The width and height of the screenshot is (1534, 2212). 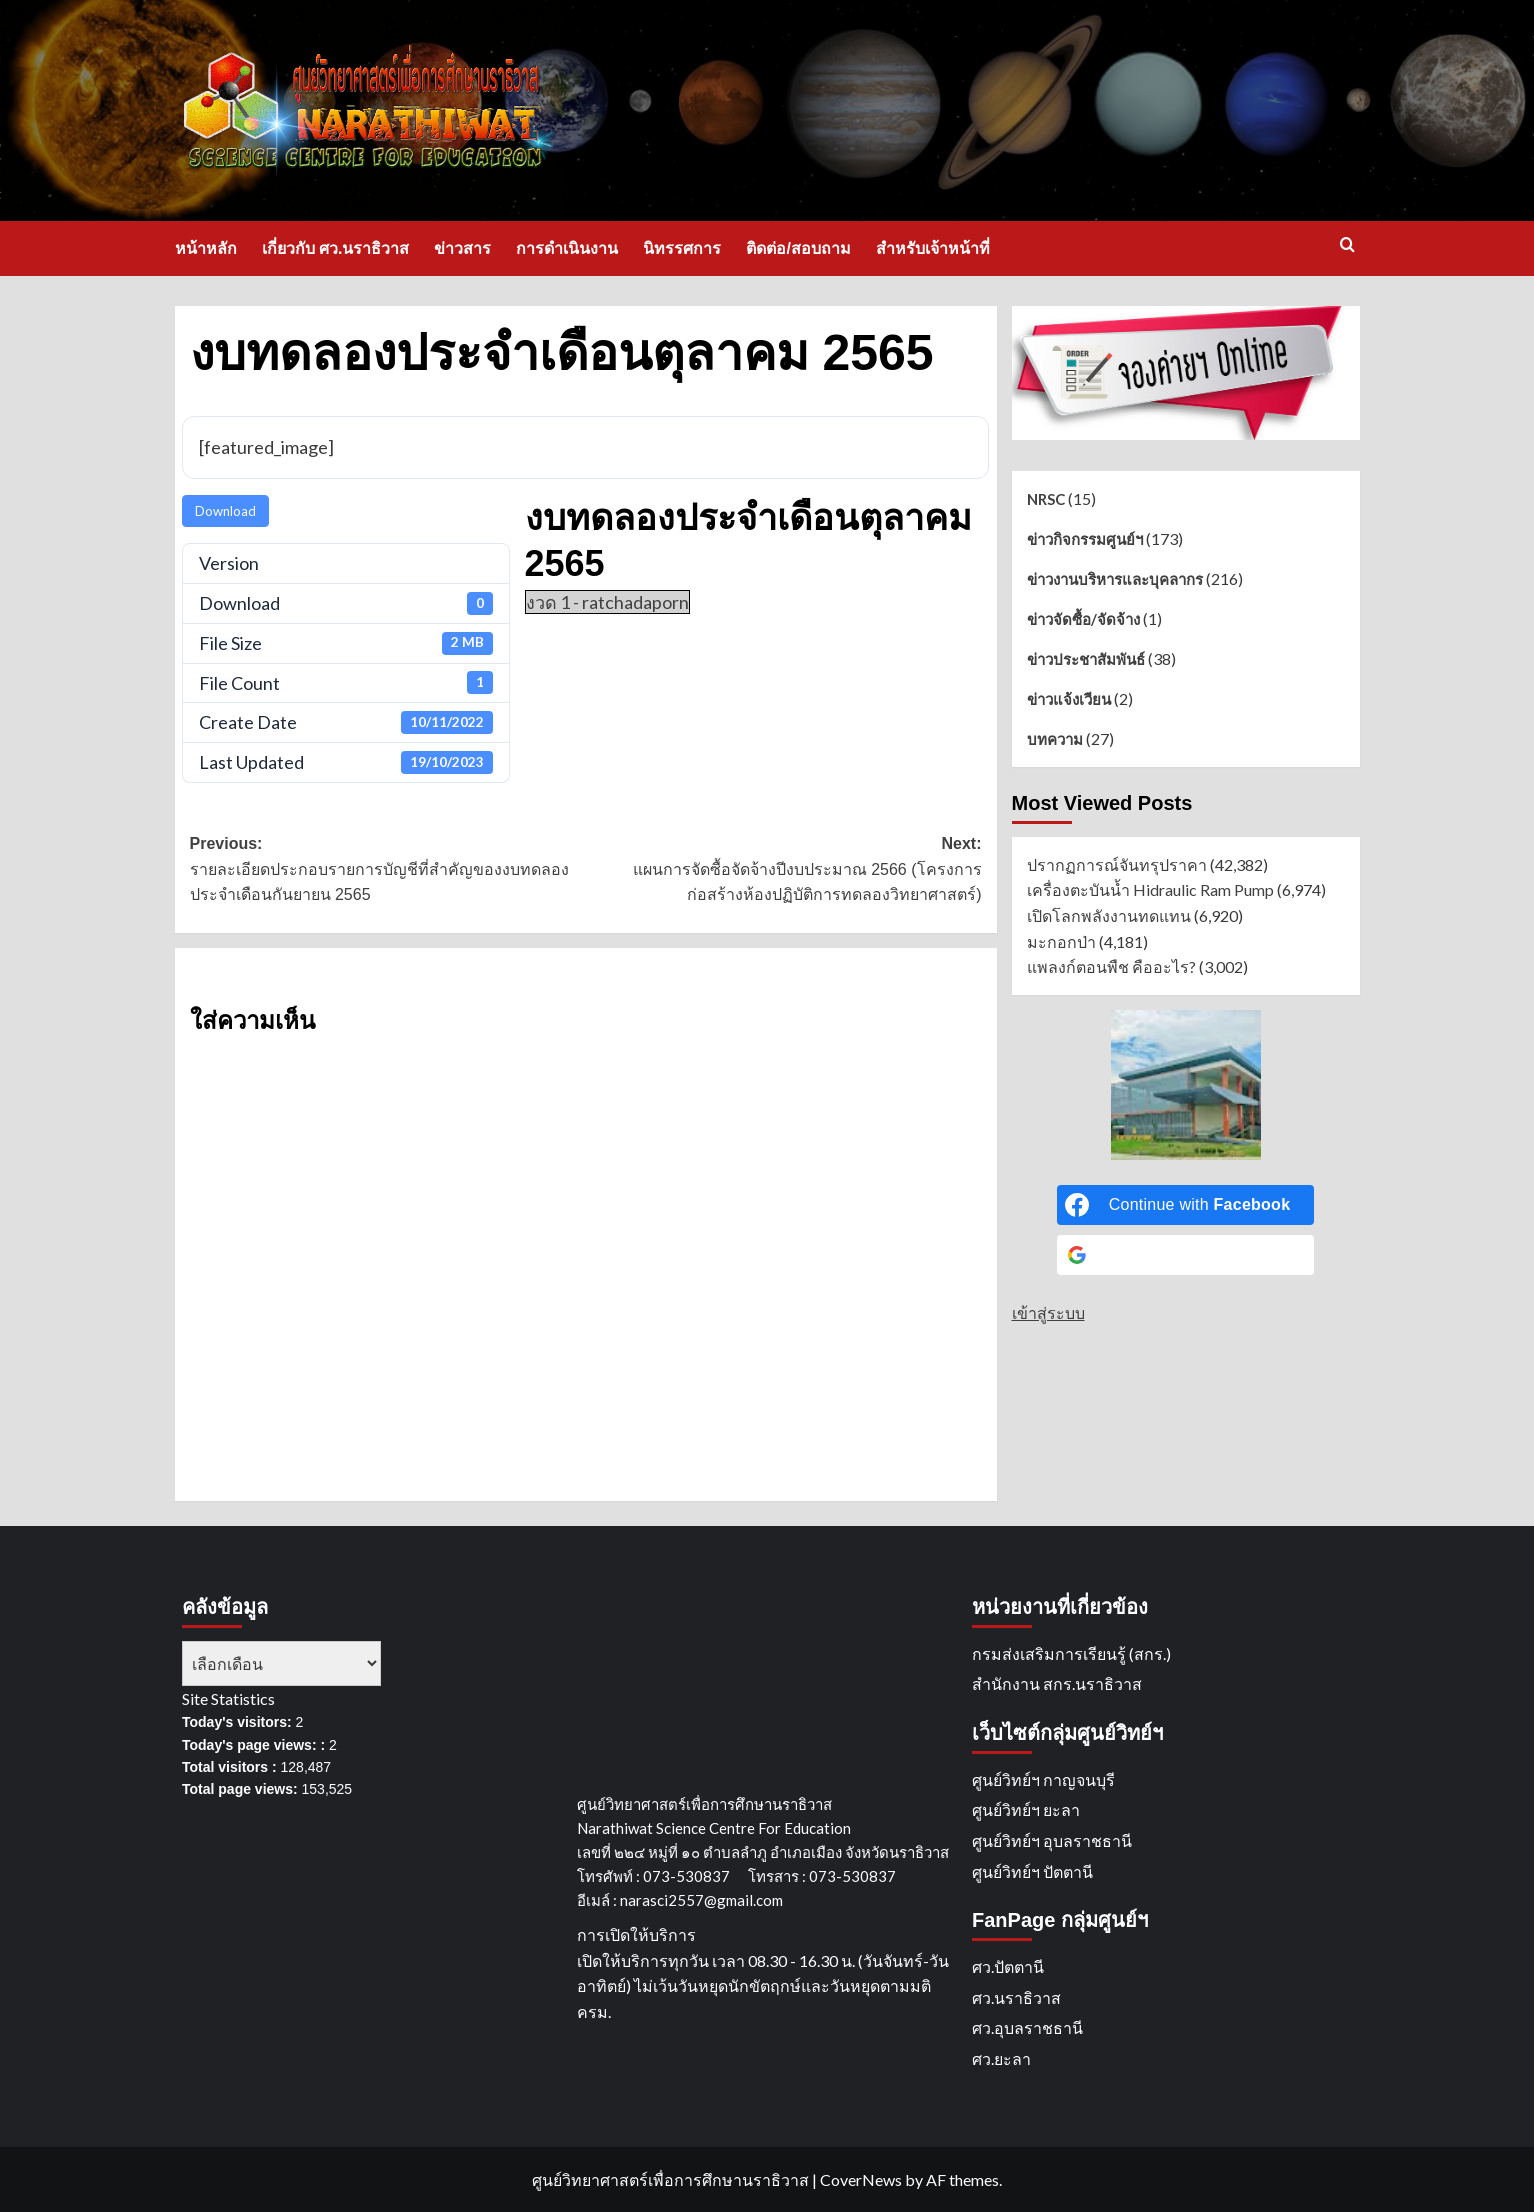 What do you see at coordinates (1052, 1840) in the screenshot?
I see `ศูนย์วิทย์ฯ อุบลราชธานี` at bounding box center [1052, 1840].